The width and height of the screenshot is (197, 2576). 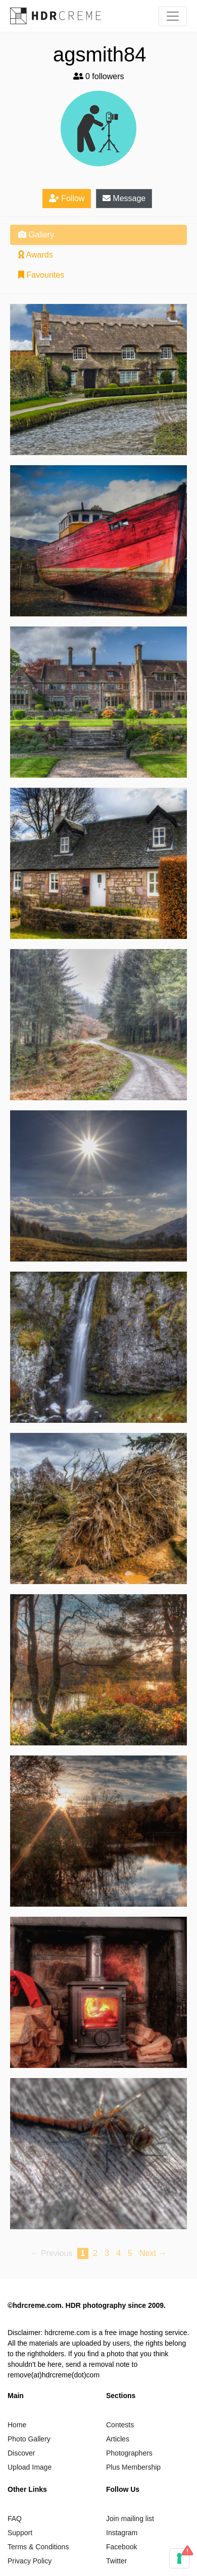 I want to click on Home, so click(x=17, y=2425).